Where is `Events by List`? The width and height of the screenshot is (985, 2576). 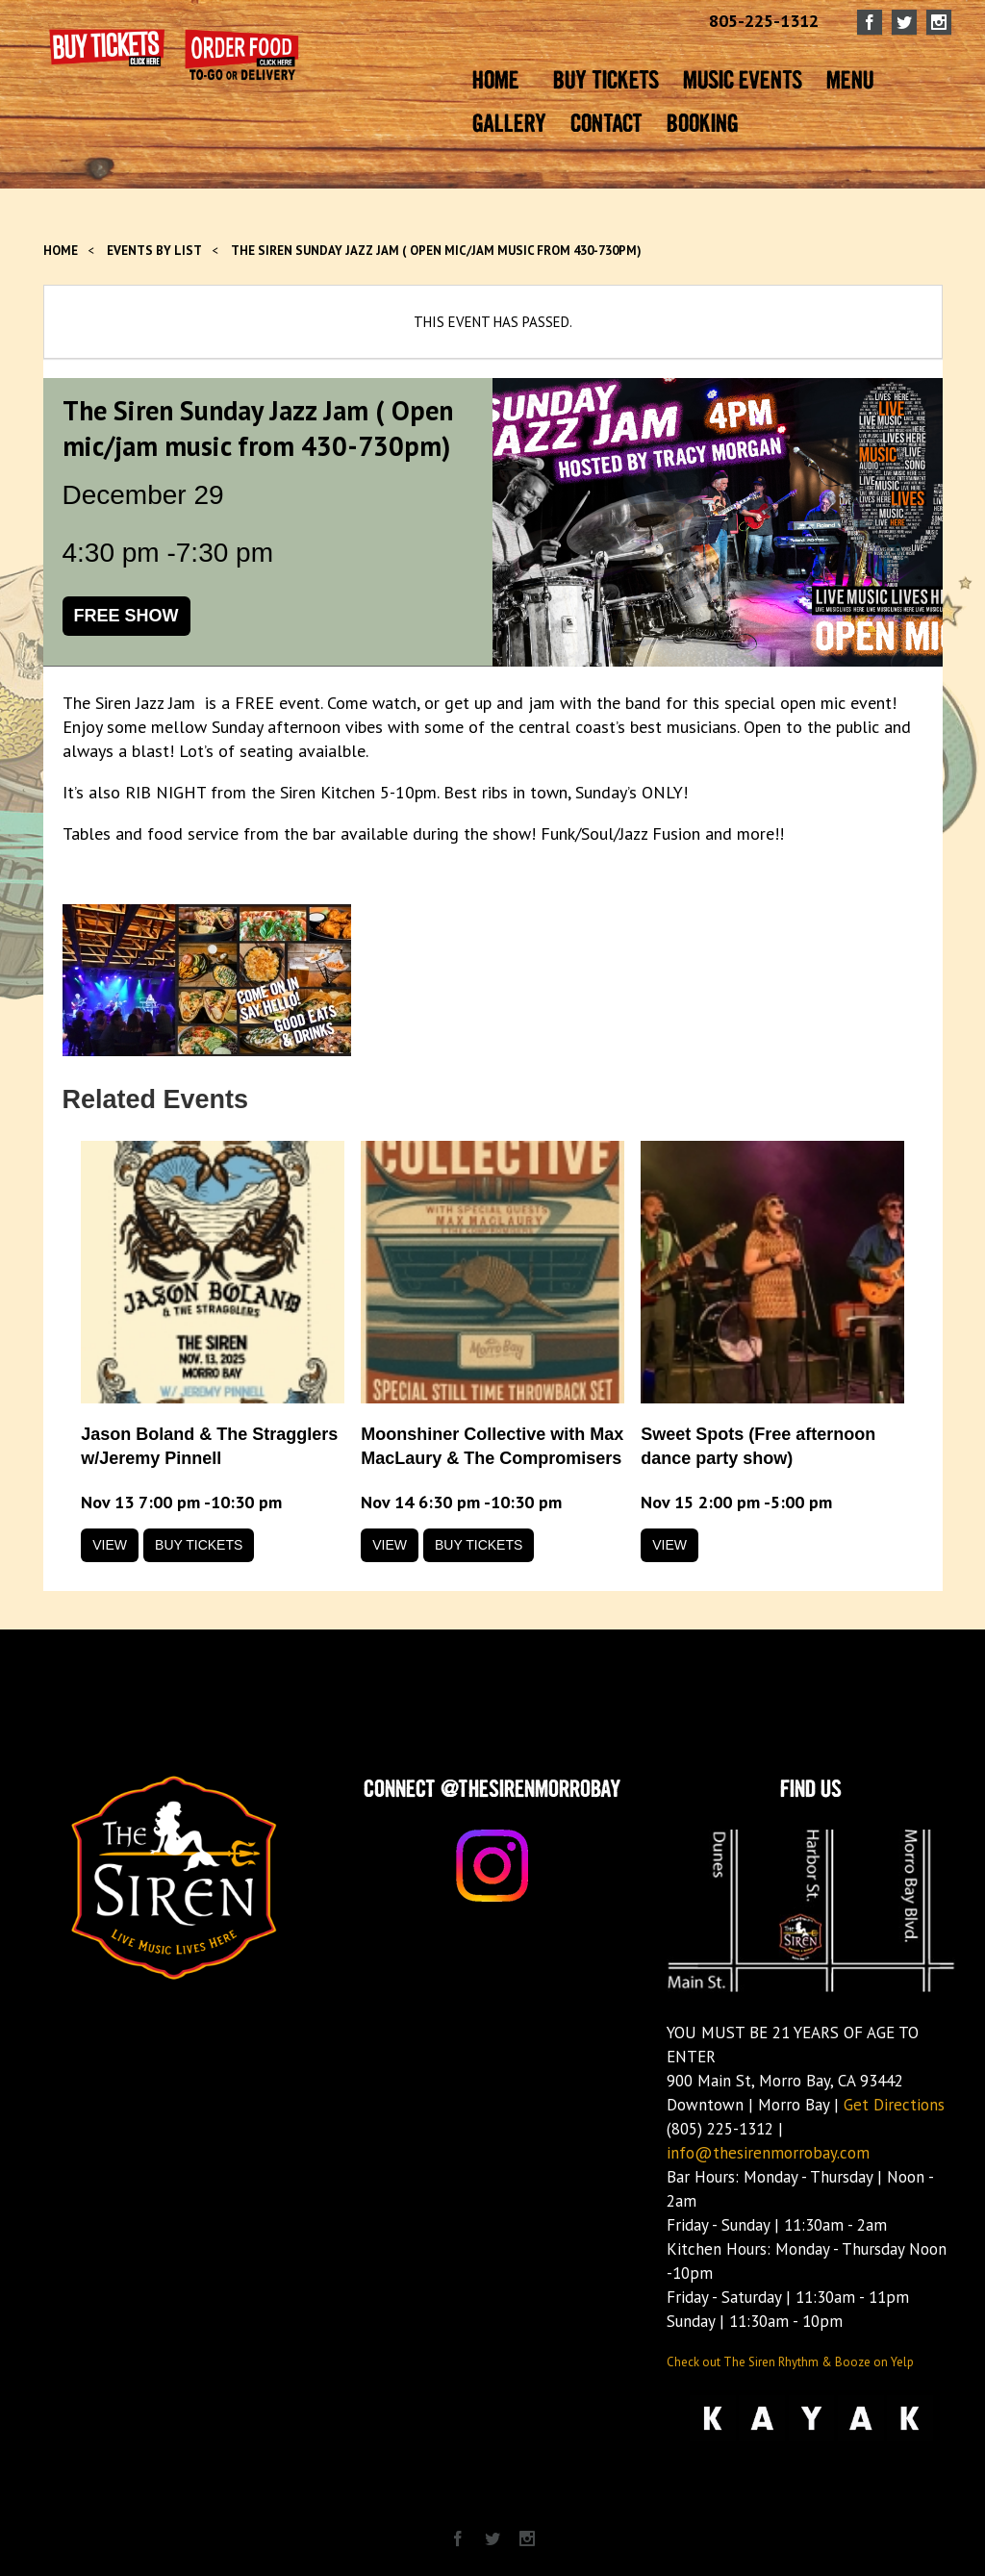 Events by List is located at coordinates (154, 250).